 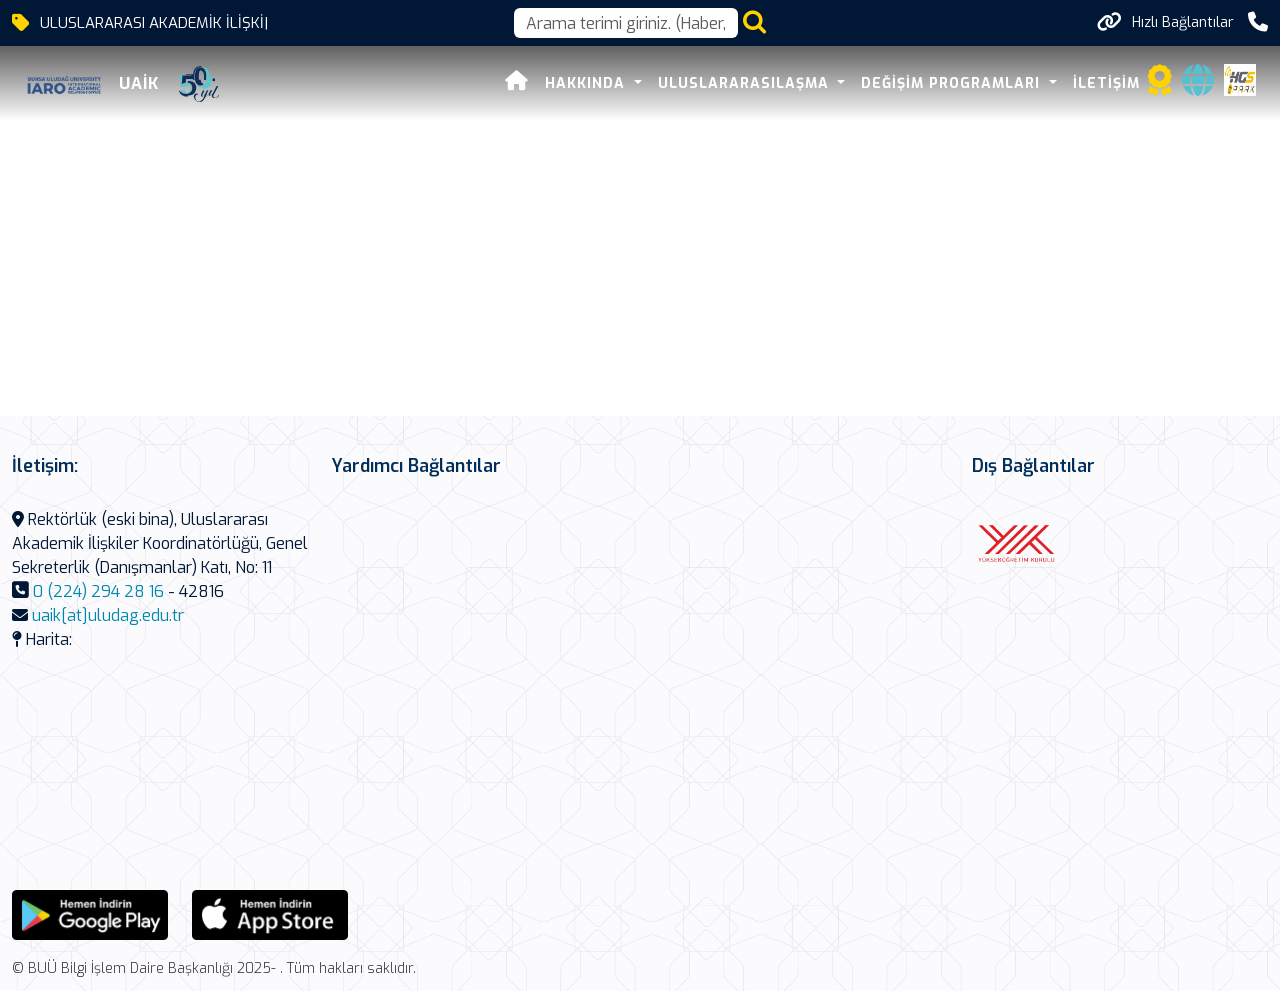 What do you see at coordinates (746, 83) in the screenshot?
I see `Uluslararasılaşma` at bounding box center [746, 83].